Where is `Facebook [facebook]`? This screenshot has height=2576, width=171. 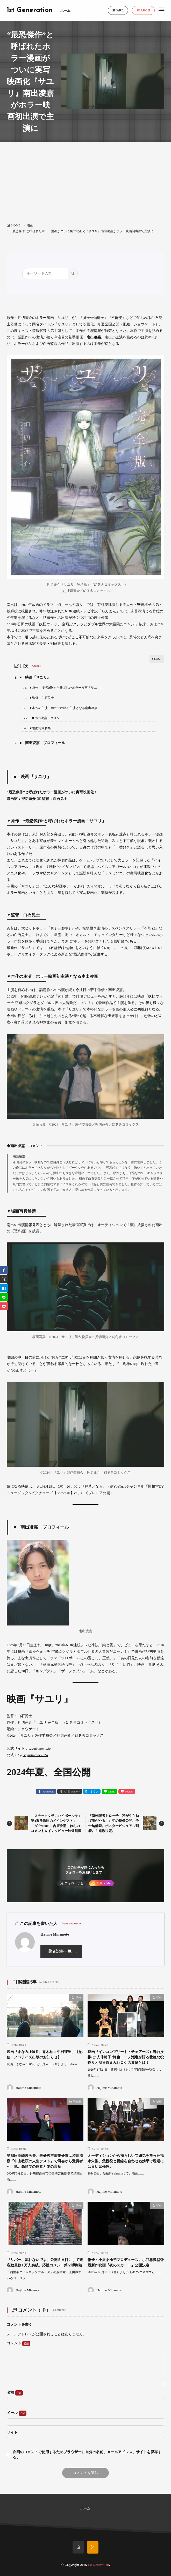
Facebook [facebook] is located at coordinates (48, 1791).